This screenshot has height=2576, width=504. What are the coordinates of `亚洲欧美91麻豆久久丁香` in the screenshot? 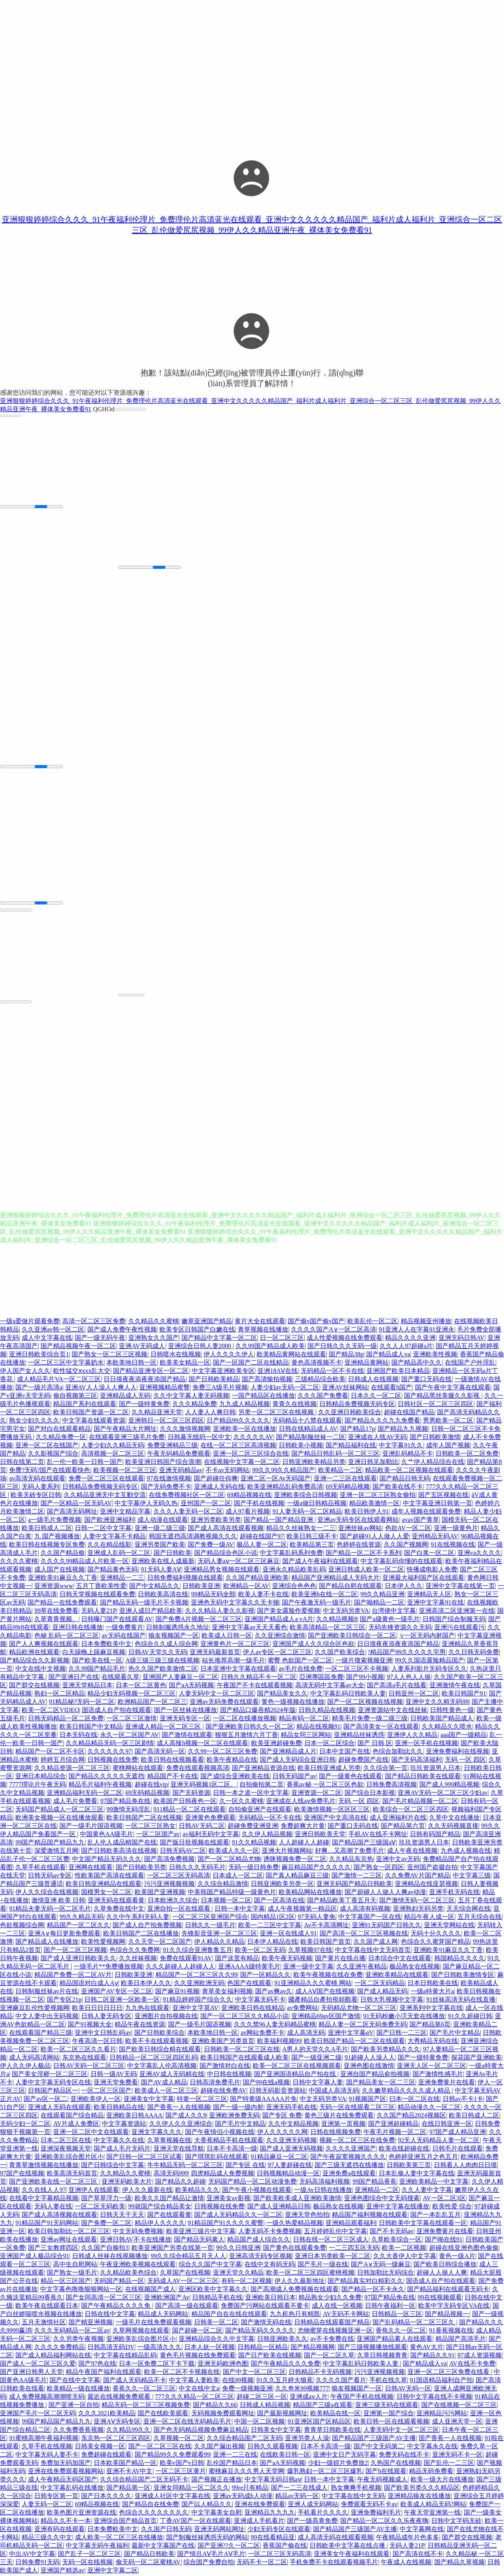 It's located at (62, 1578).